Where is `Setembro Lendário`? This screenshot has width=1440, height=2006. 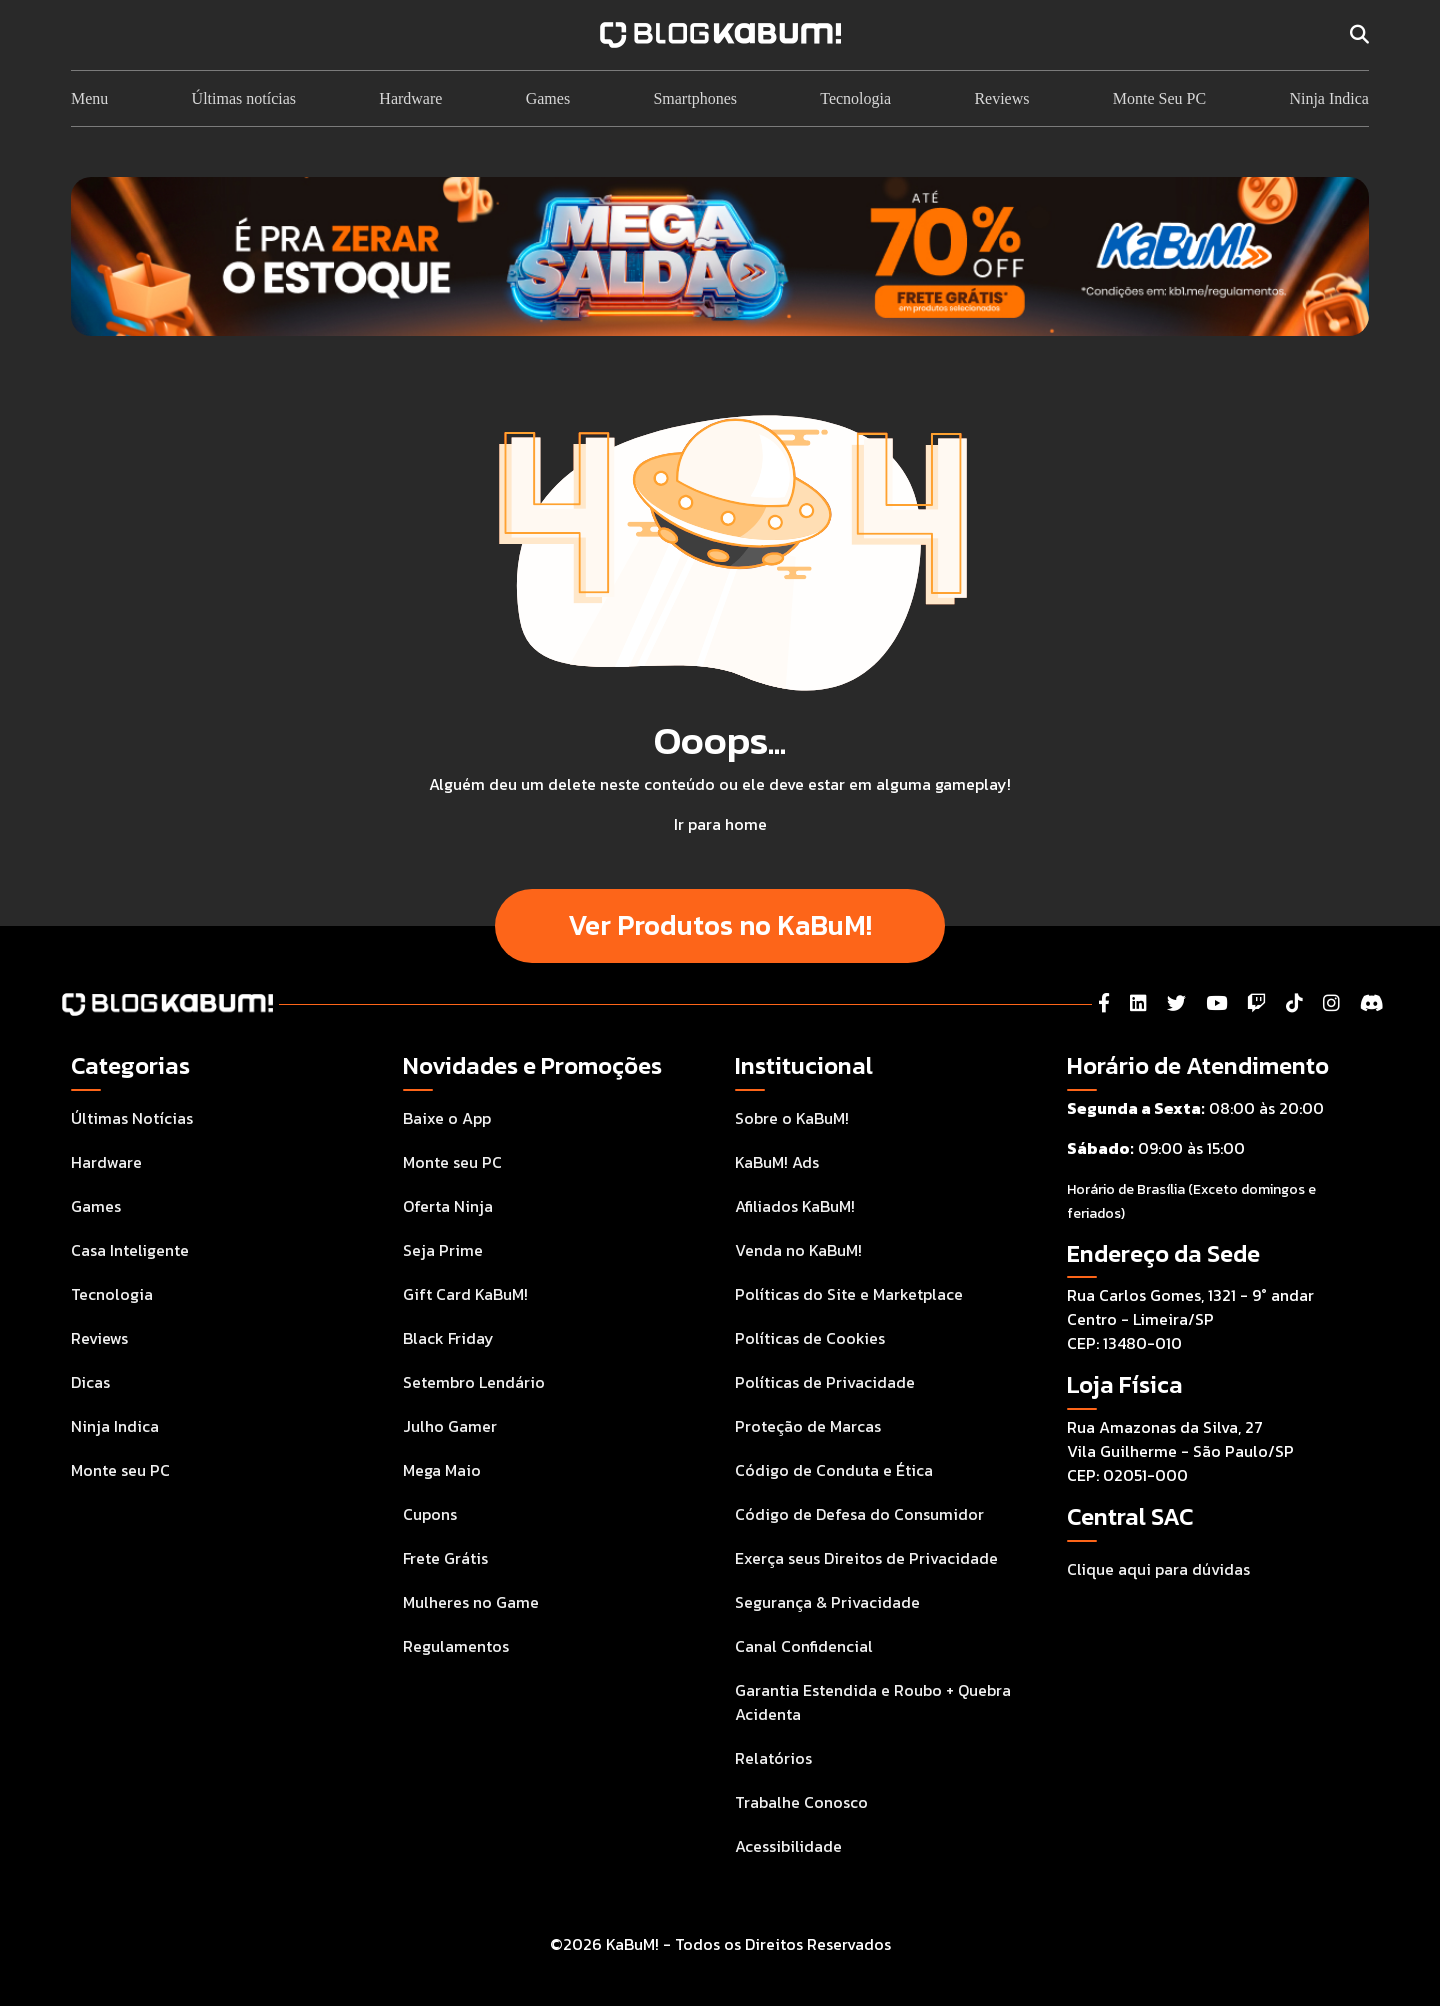
Setembro Lendário is located at coordinates (474, 1382).